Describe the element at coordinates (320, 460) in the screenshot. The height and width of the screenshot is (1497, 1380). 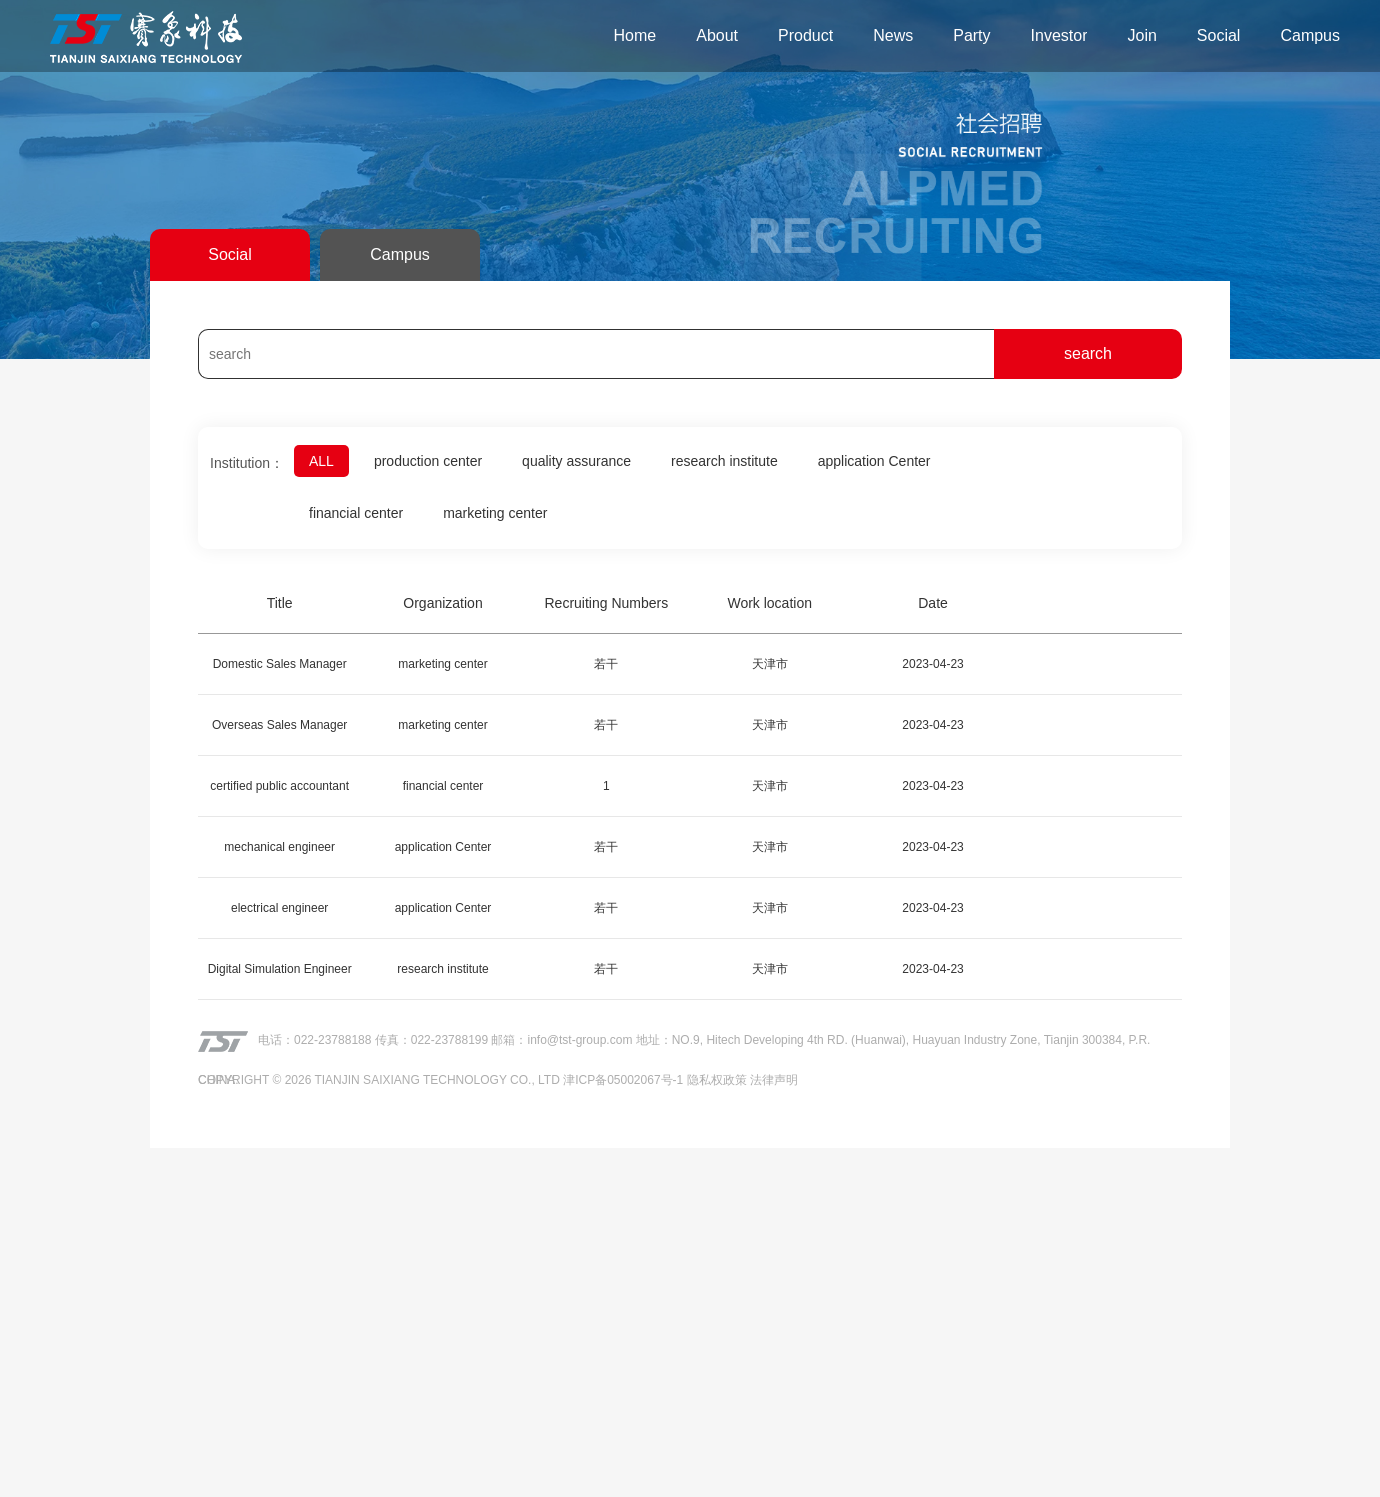
I see `ALL` at that location.